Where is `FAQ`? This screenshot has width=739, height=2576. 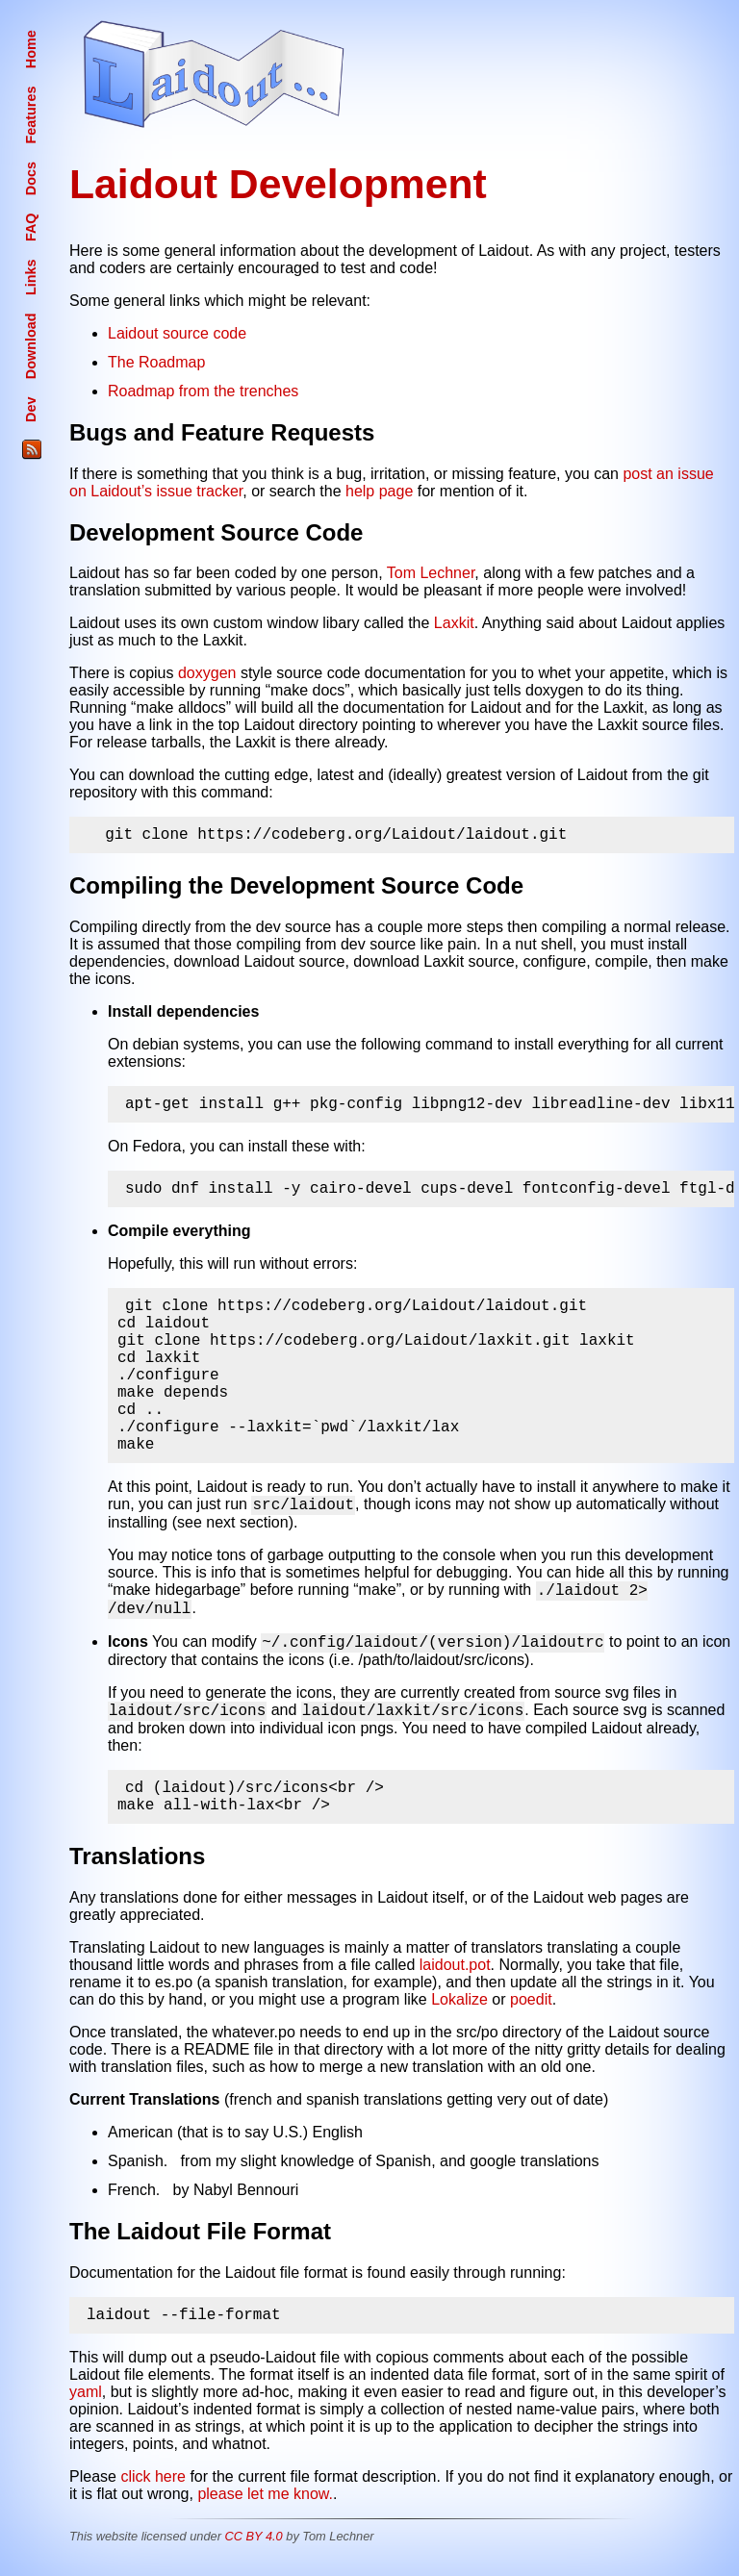
FAQ is located at coordinates (30, 228).